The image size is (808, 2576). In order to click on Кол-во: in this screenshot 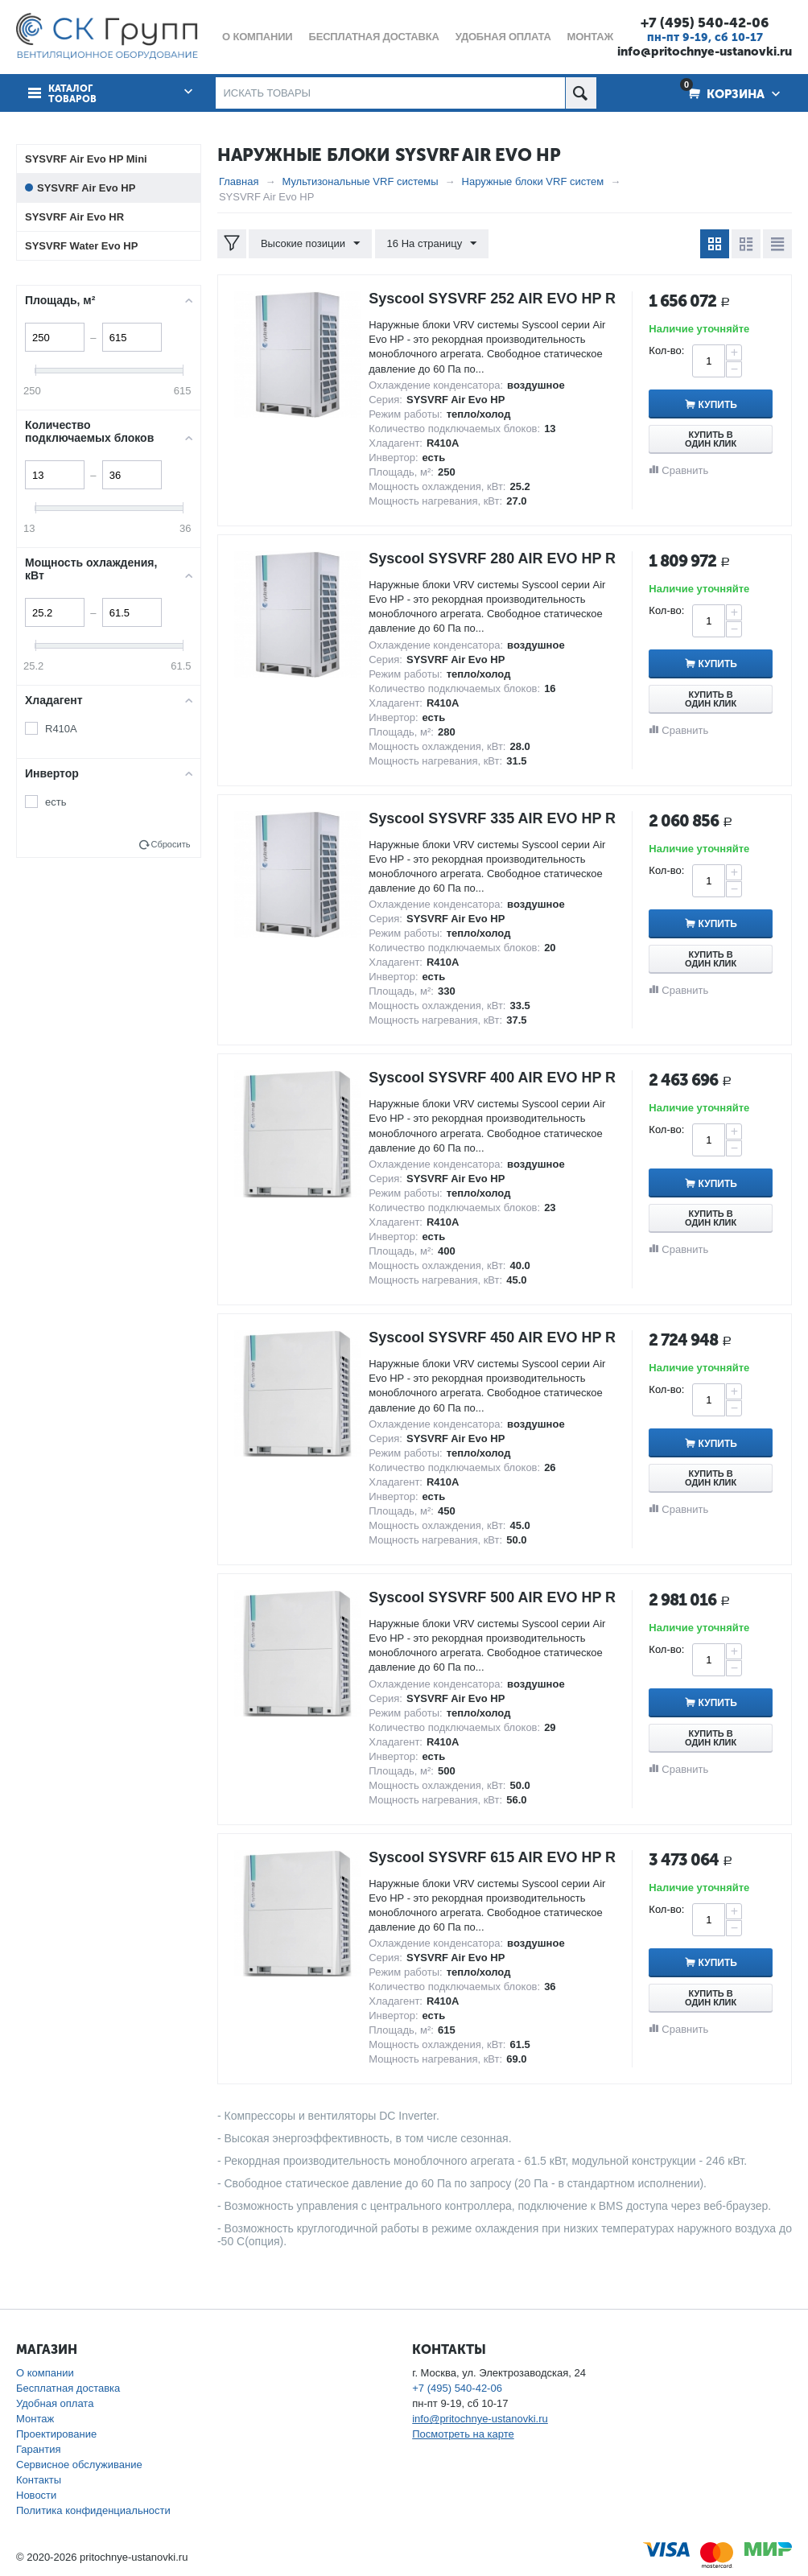, I will do `click(666, 350)`.